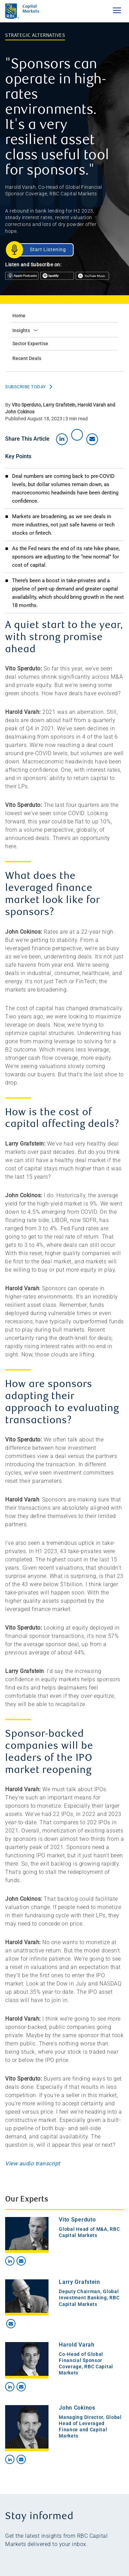 This screenshot has height=2576, width=129. What do you see at coordinates (57, 278) in the screenshot?
I see `[Listen on Spotify]` at bounding box center [57, 278].